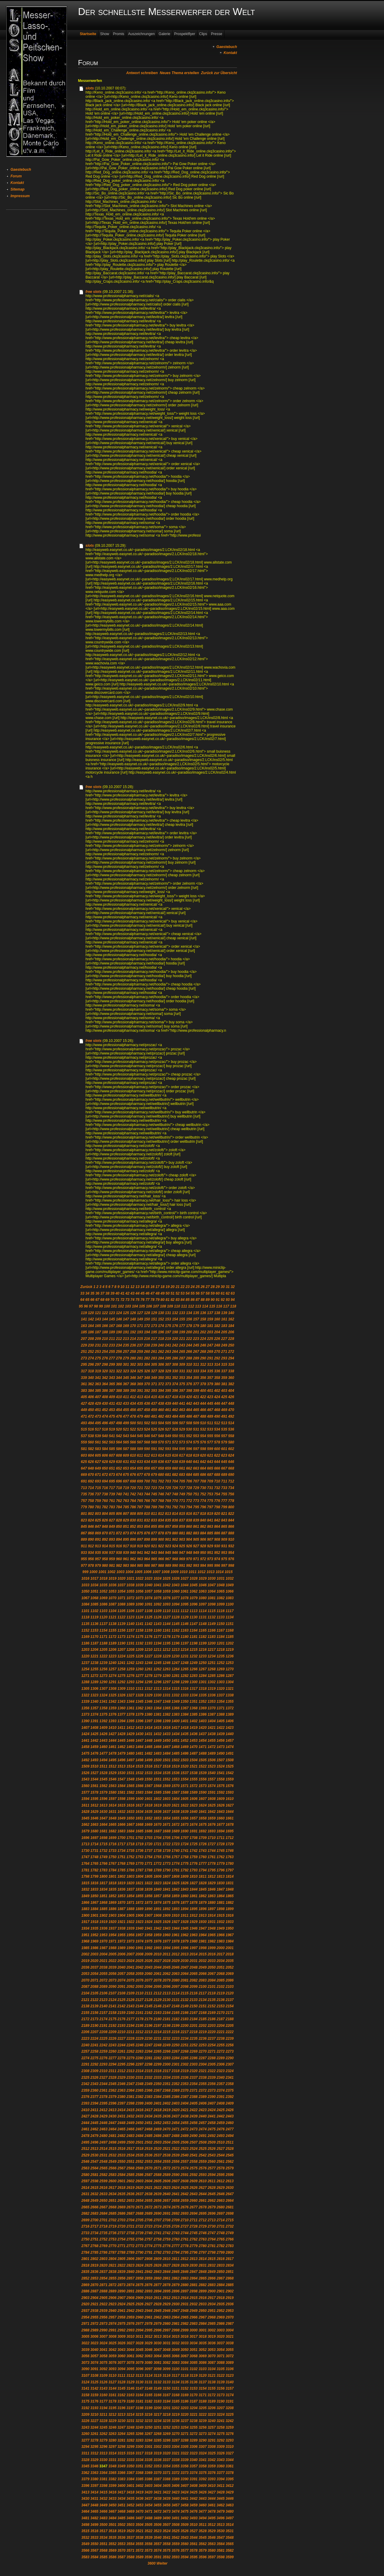  I want to click on 3462, so click(221, 2505).